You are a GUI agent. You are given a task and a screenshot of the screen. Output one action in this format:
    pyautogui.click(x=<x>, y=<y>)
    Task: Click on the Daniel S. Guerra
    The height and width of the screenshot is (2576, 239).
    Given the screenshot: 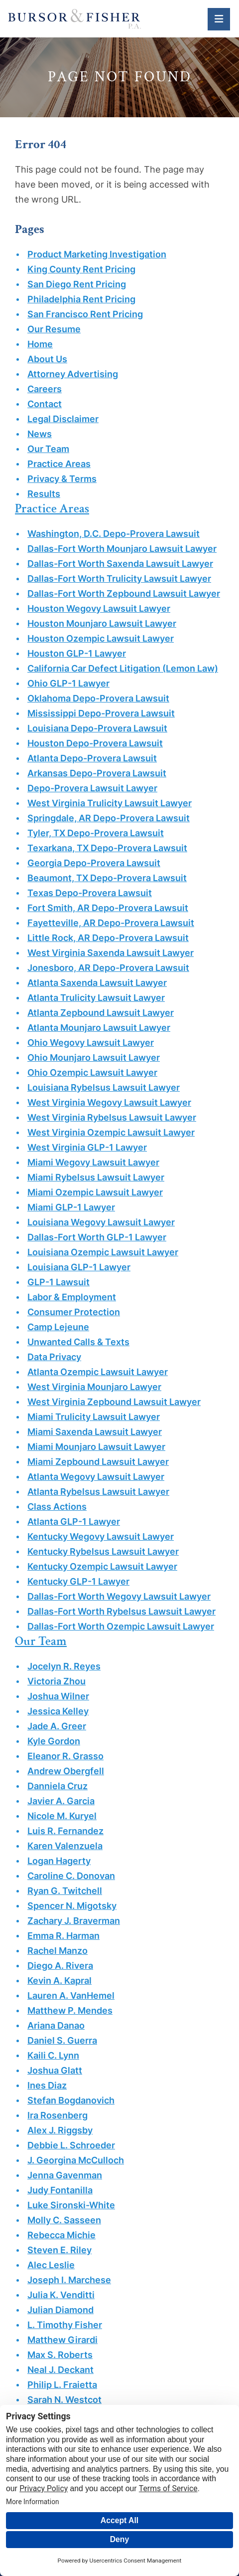 What is the action you would take?
    pyautogui.click(x=62, y=2040)
    